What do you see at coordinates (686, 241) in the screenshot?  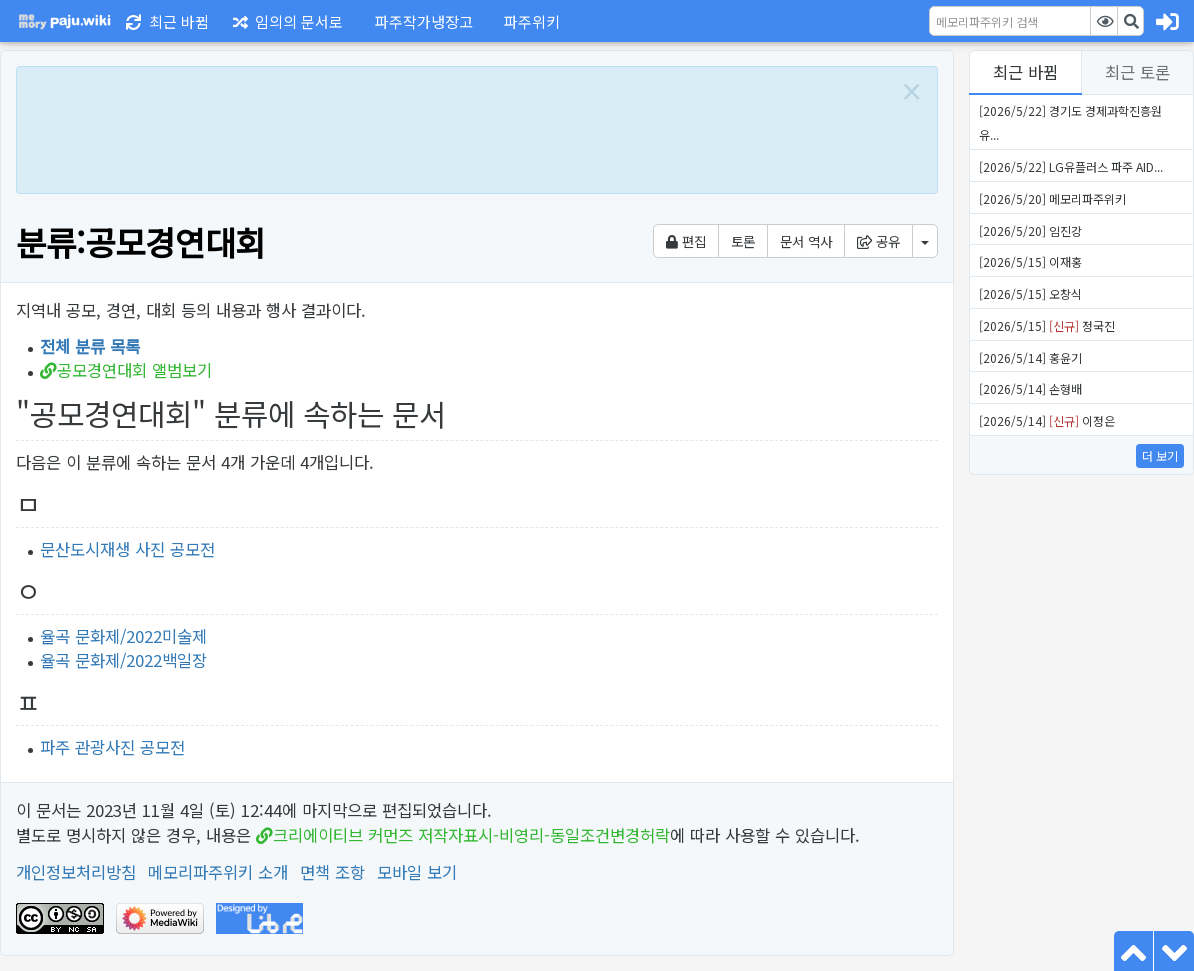 I see `편집` at bounding box center [686, 241].